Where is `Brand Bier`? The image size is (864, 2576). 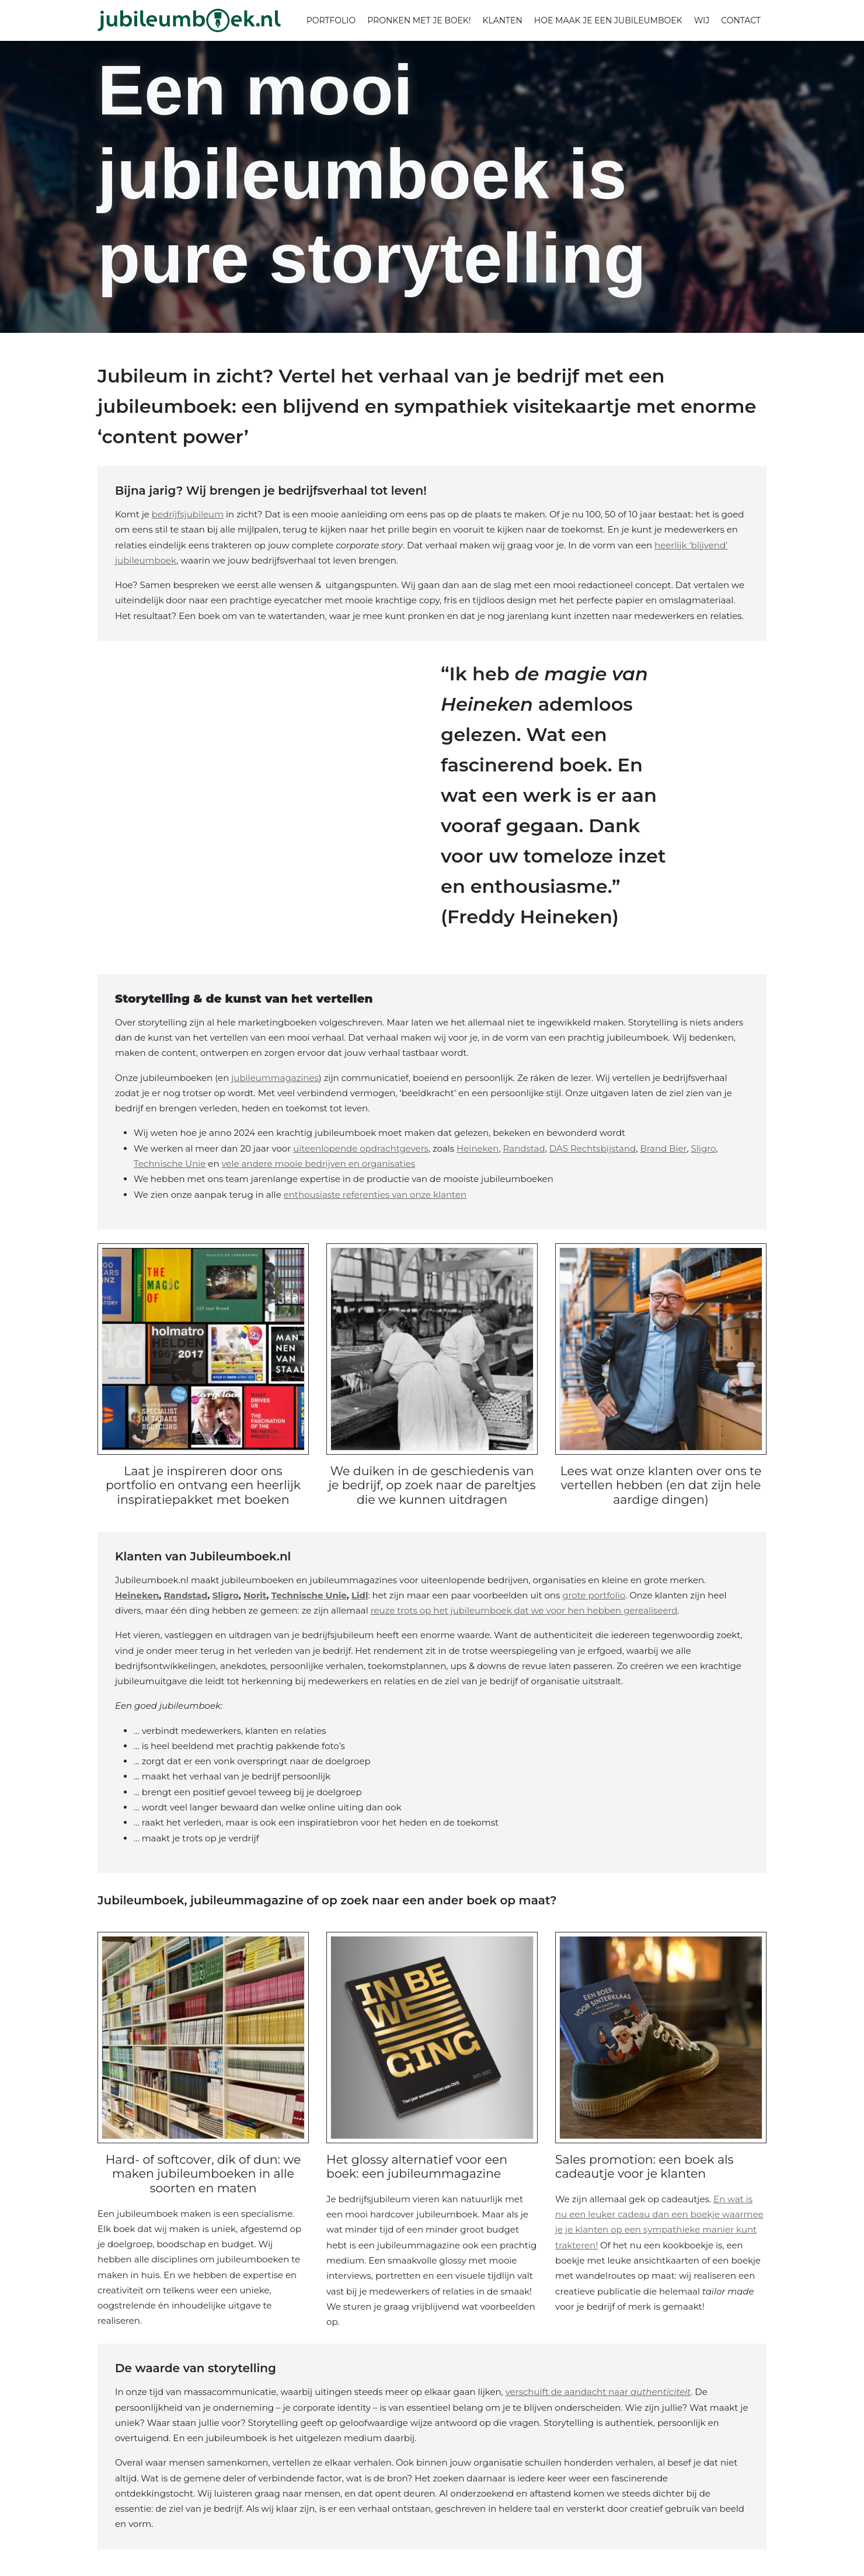
Brand Bier is located at coordinates (663, 1148).